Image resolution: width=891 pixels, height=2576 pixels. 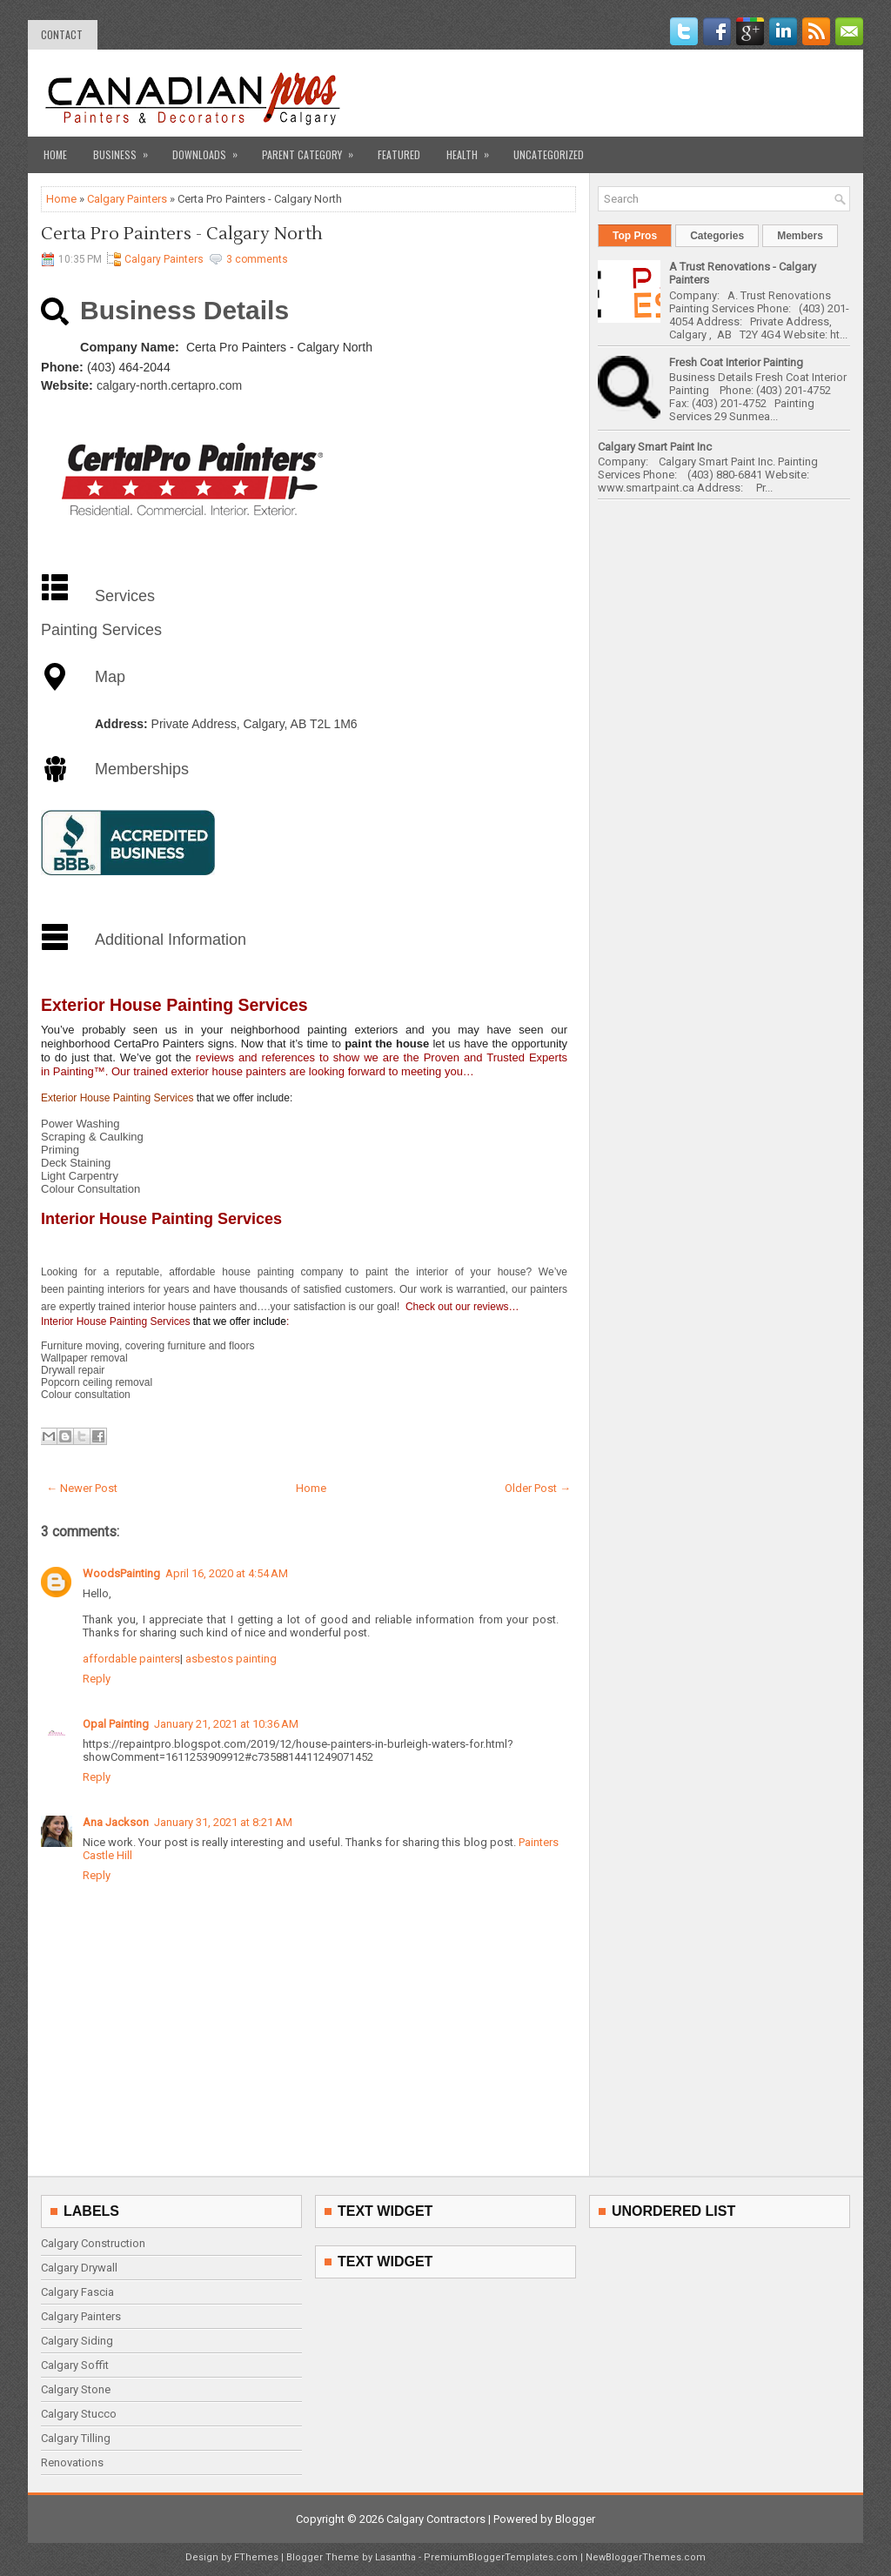 What do you see at coordinates (55, 154) in the screenshot?
I see `Home` at bounding box center [55, 154].